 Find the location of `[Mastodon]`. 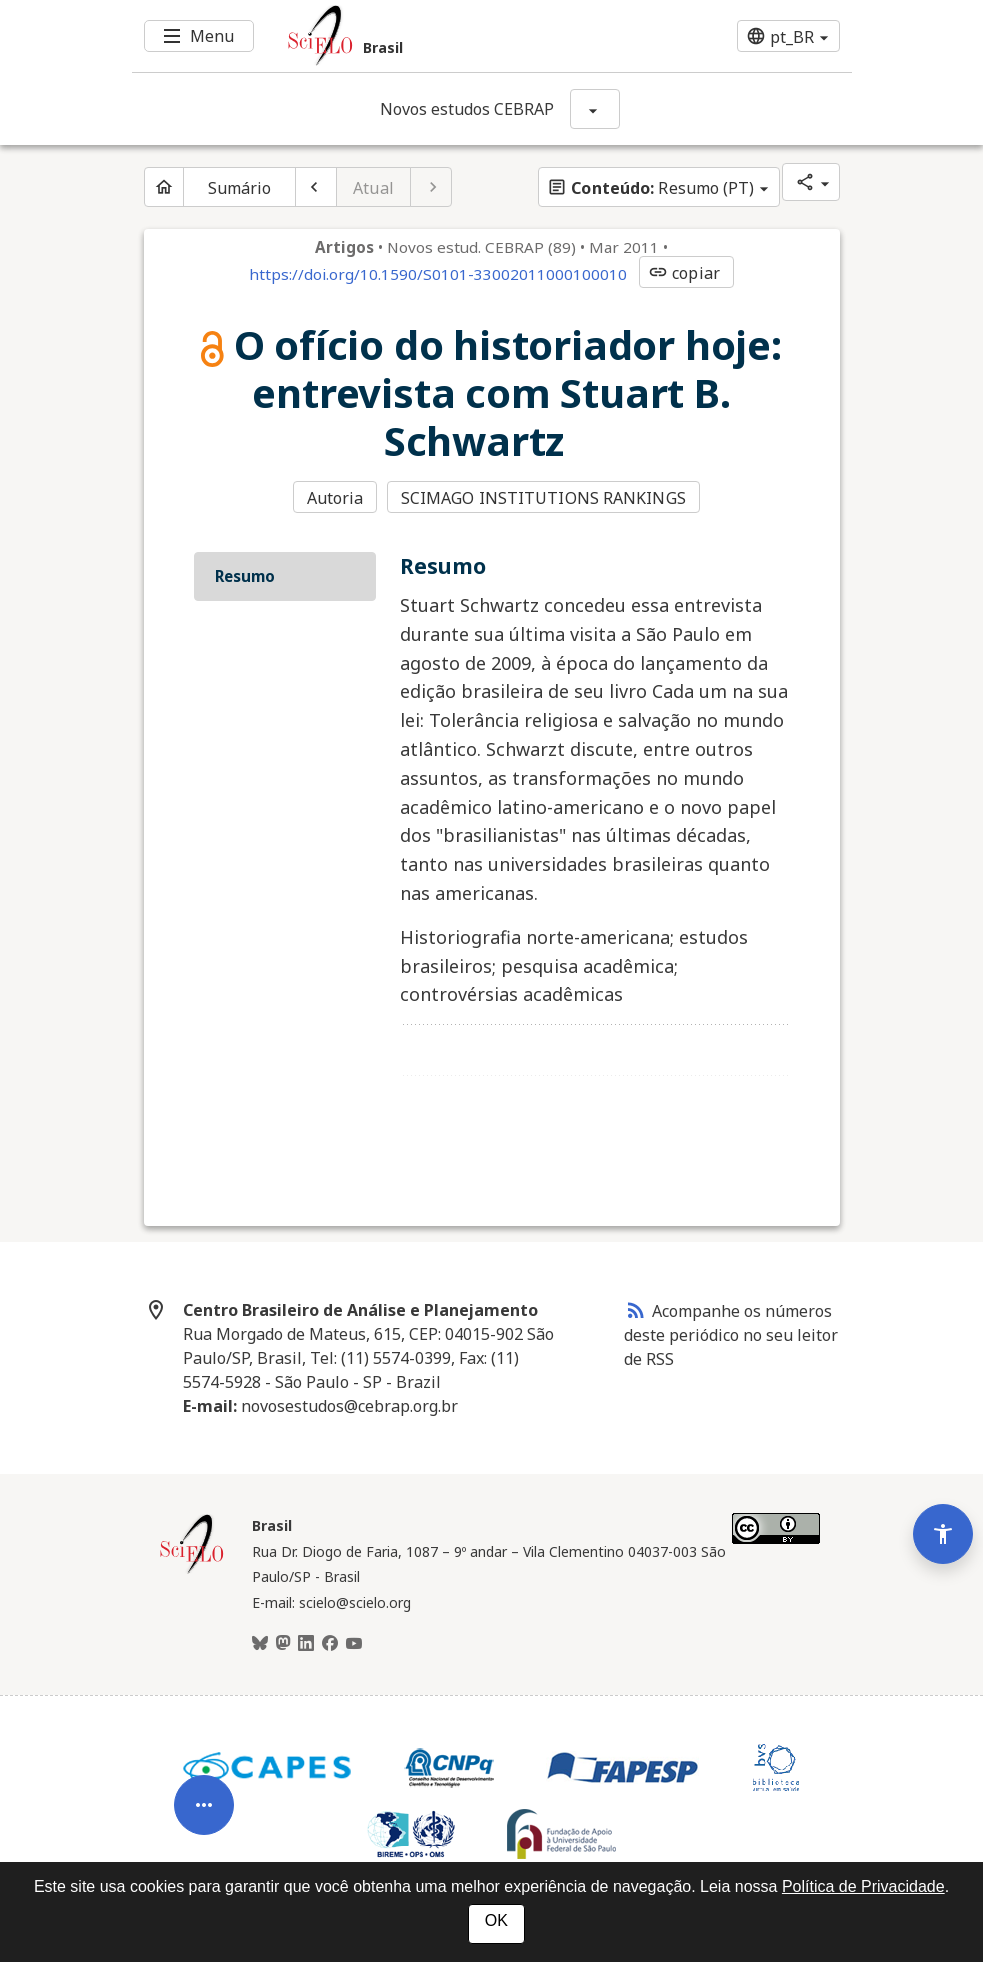

[Mastodon] is located at coordinates (283, 1643).